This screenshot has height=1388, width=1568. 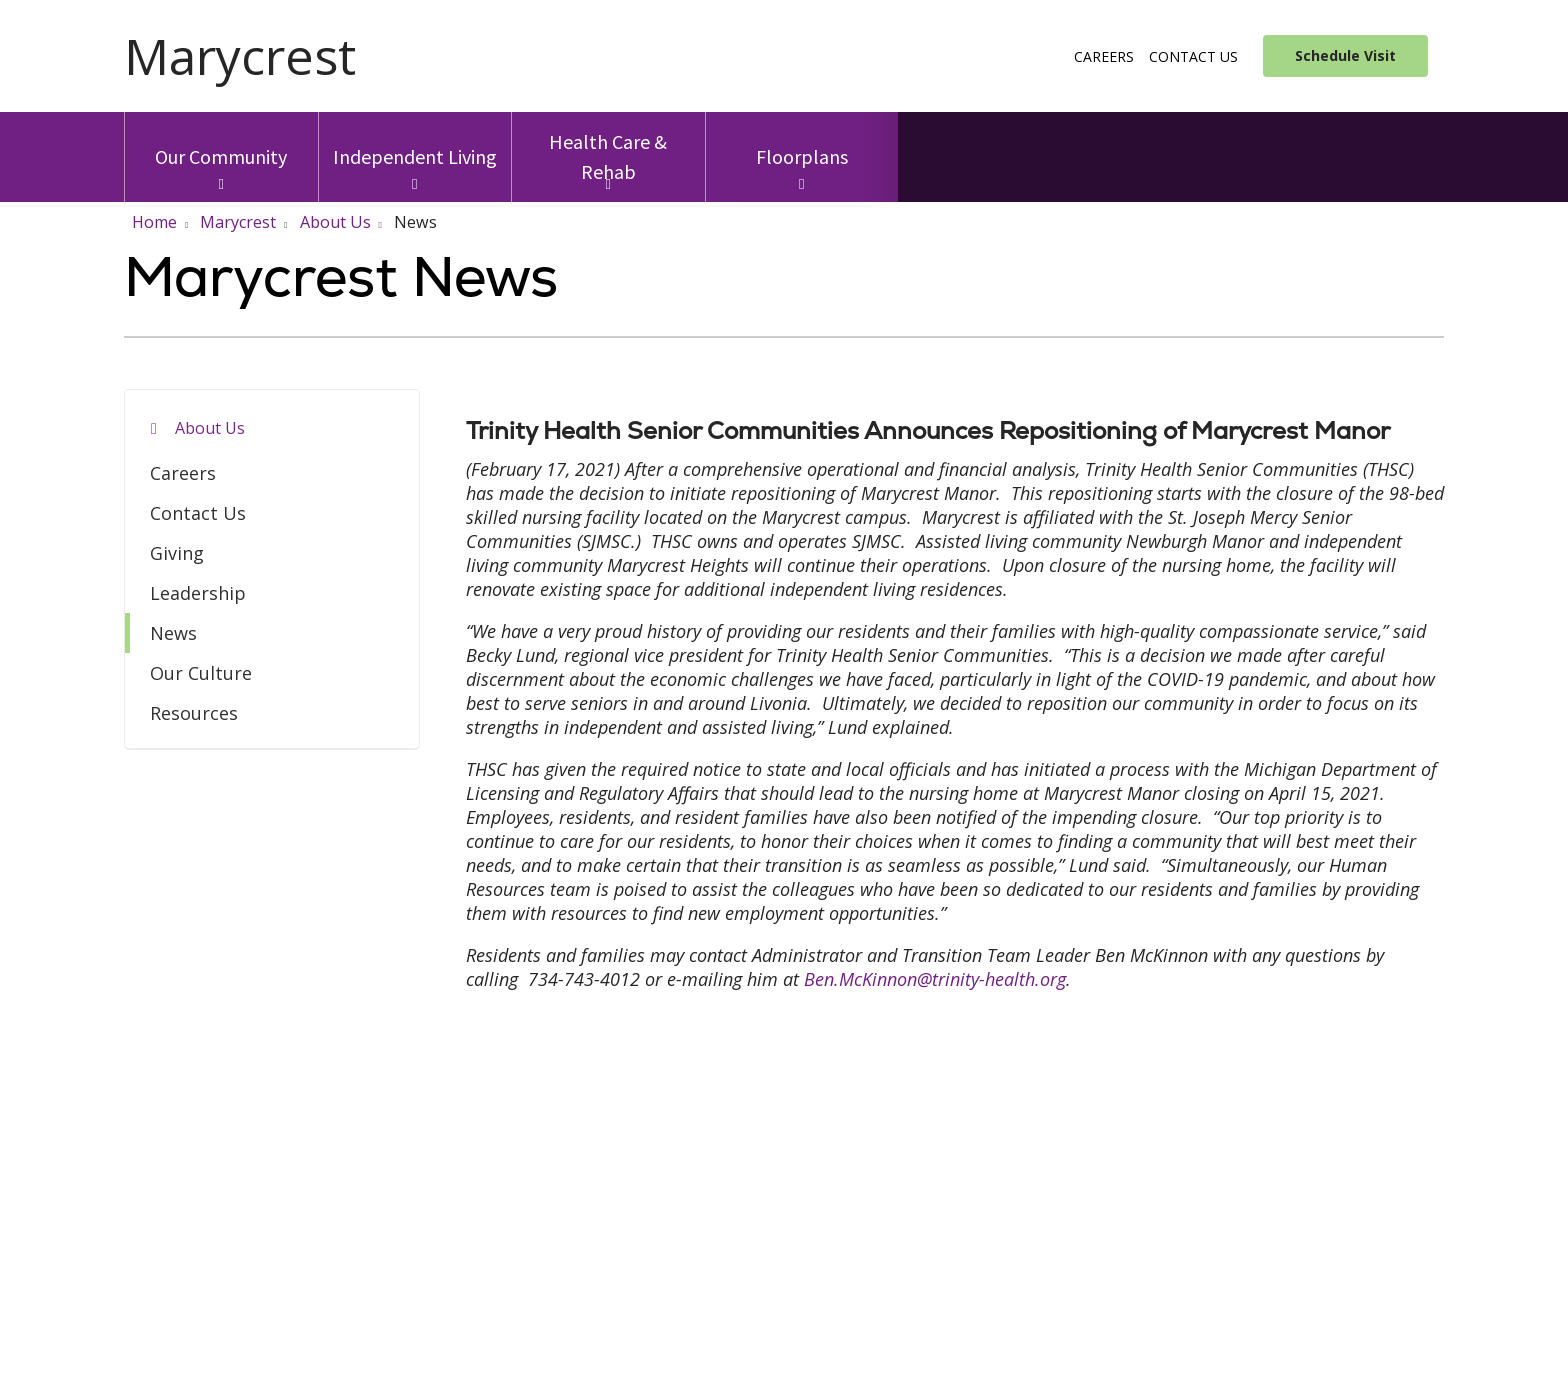 What do you see at coordinates (210, 428) in the screenshot?
I see `About Us` at bounding box center [210, 428].